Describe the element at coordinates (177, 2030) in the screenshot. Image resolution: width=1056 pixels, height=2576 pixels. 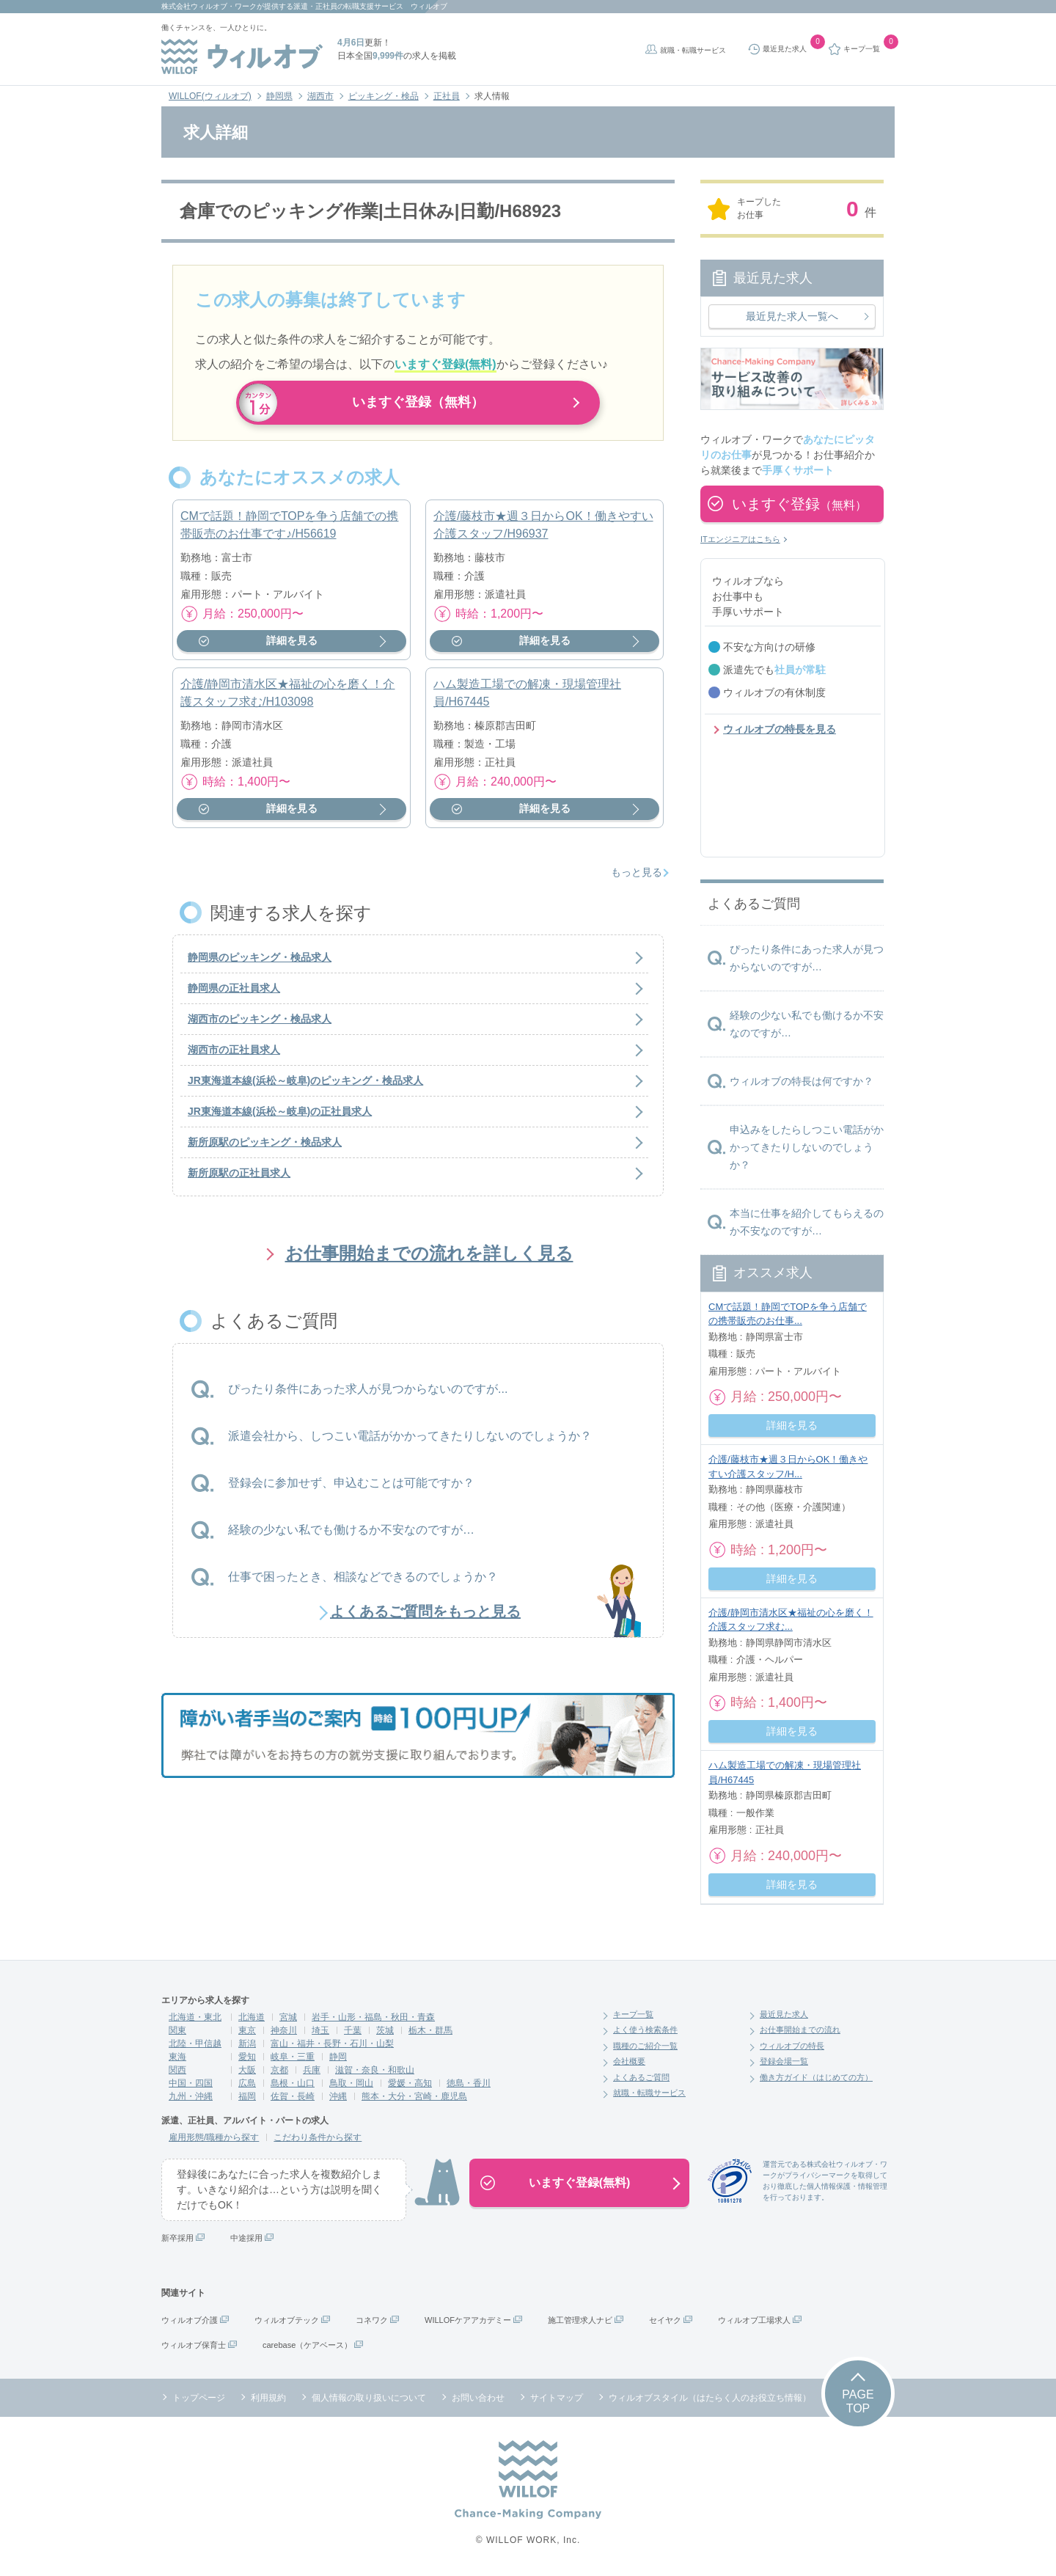
I see `関東` at that location.